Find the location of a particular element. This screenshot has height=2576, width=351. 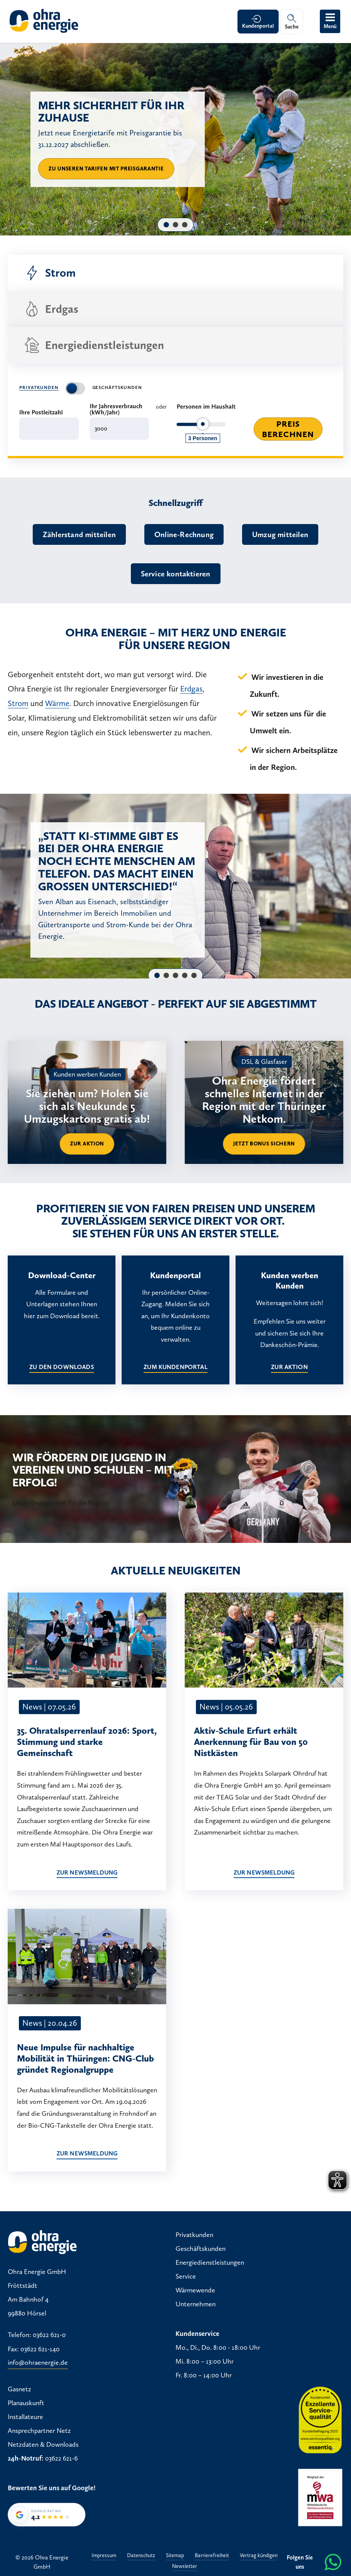

Umzug mitteilen is located at coordinates (280, 534).